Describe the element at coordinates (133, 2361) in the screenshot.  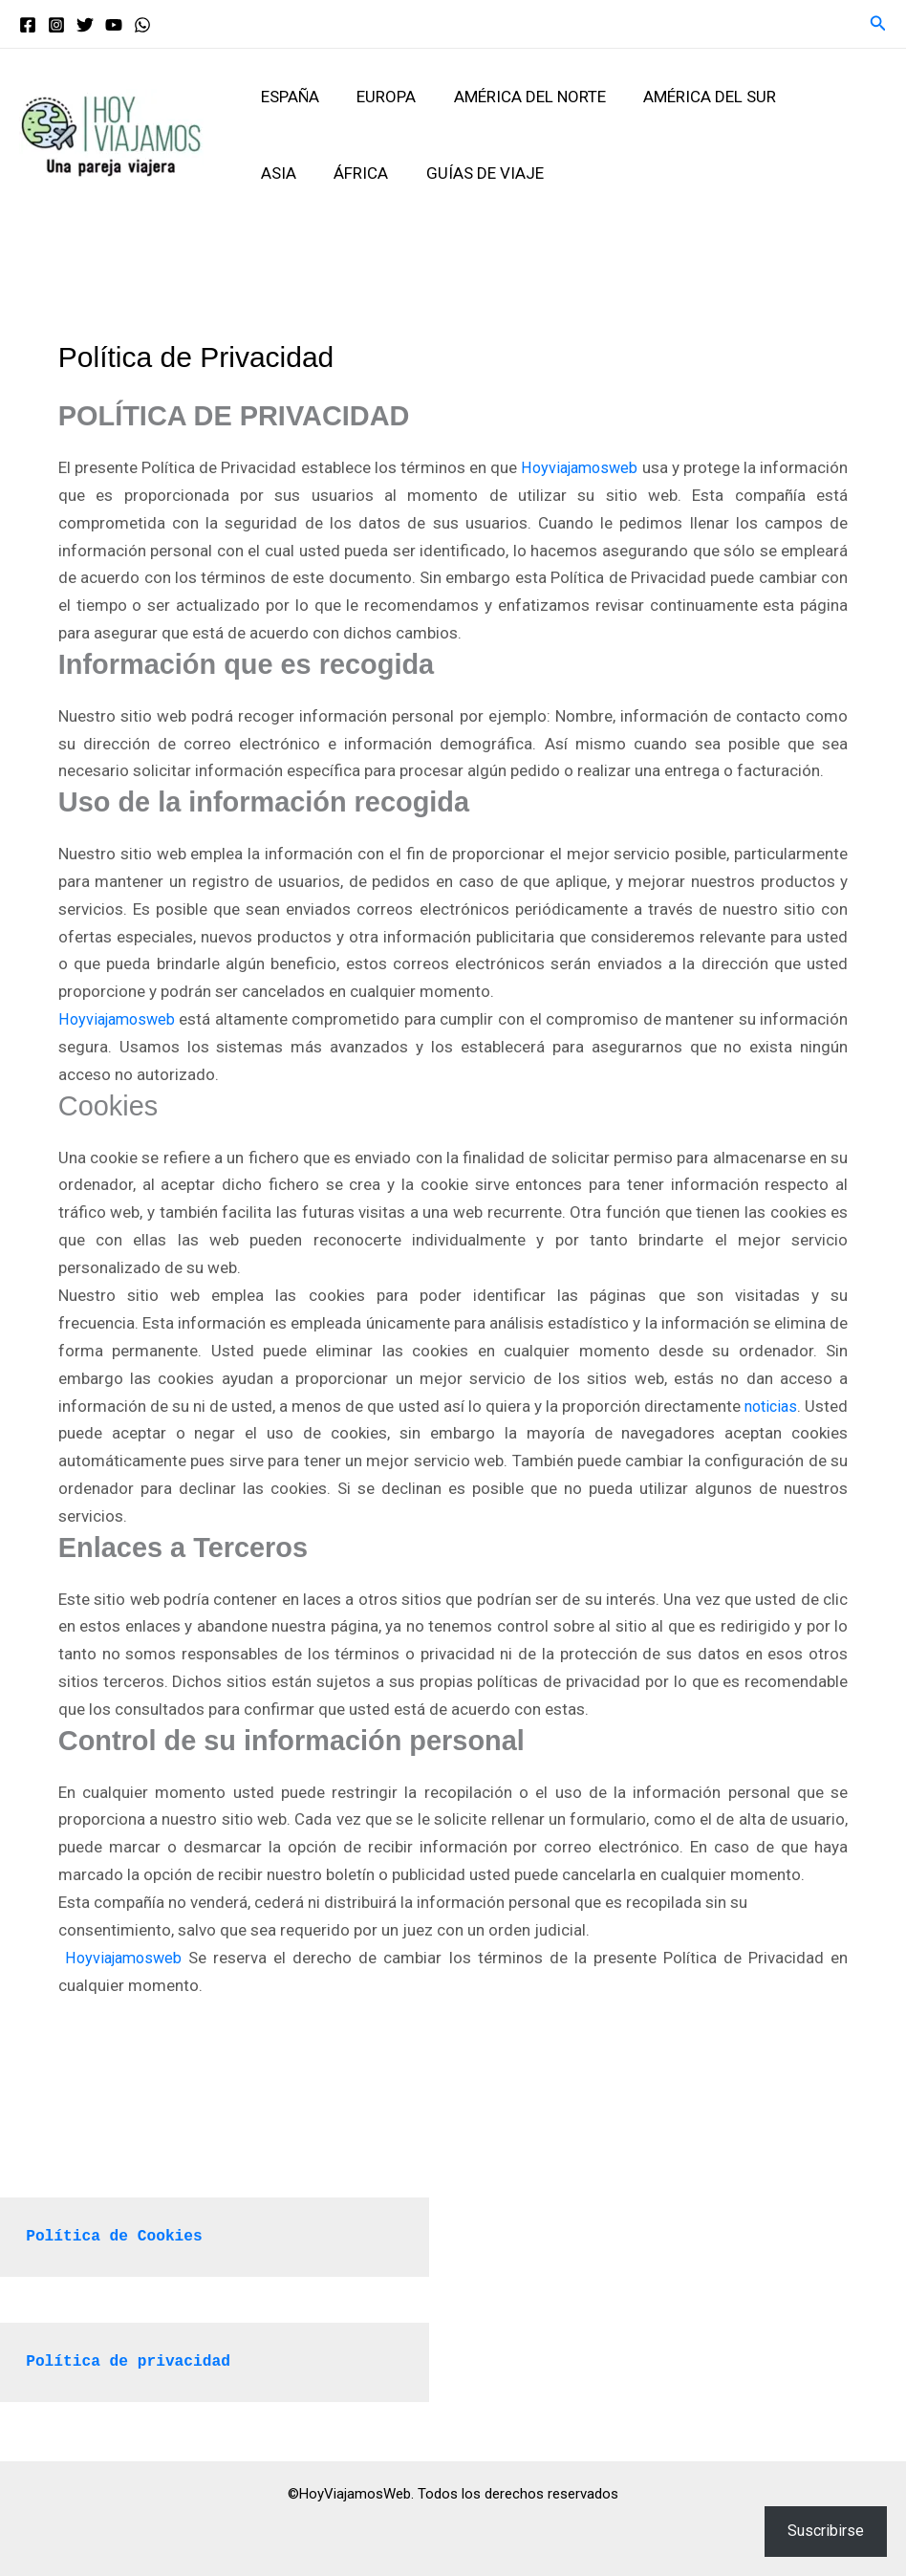
I see `Política de privacidad` at that location.